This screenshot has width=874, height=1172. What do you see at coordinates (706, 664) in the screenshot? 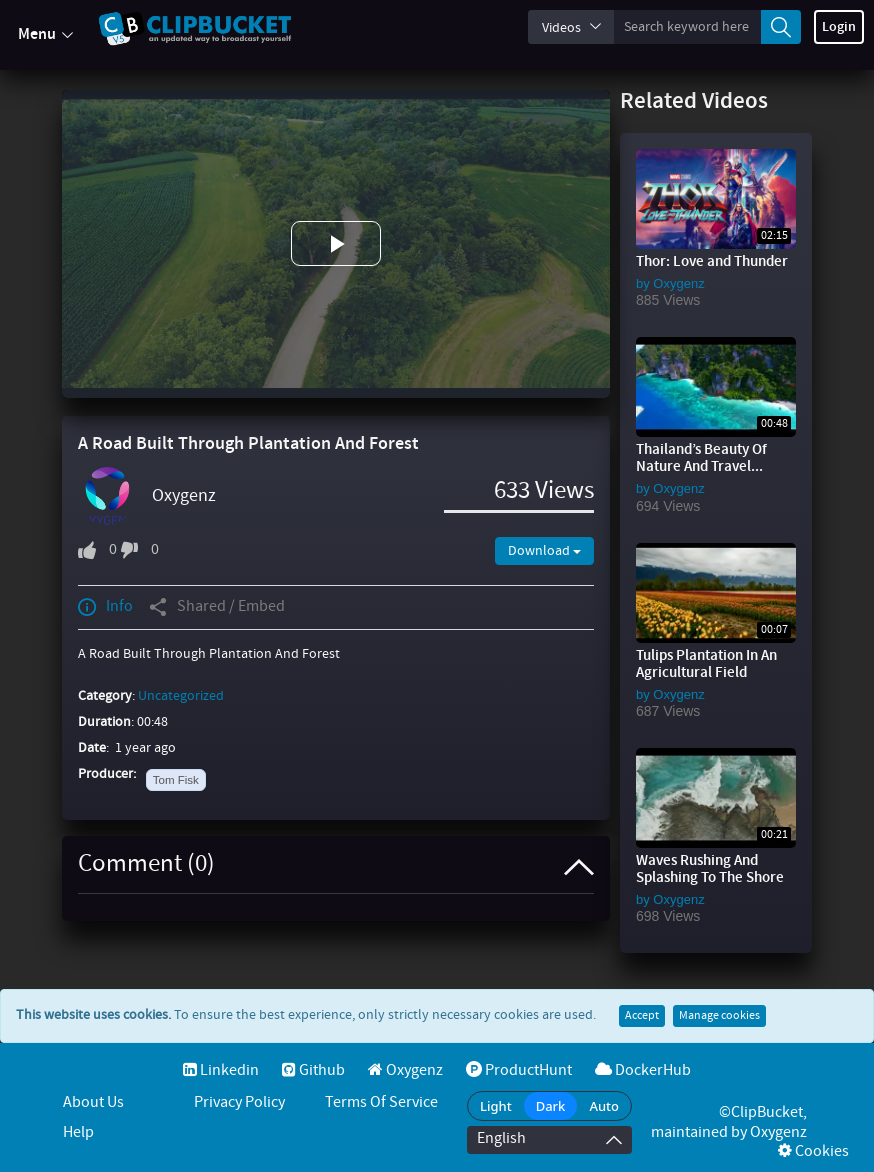
I see `Tulips Plantation In An Agricultural Field` at bounding box center [706, 664].